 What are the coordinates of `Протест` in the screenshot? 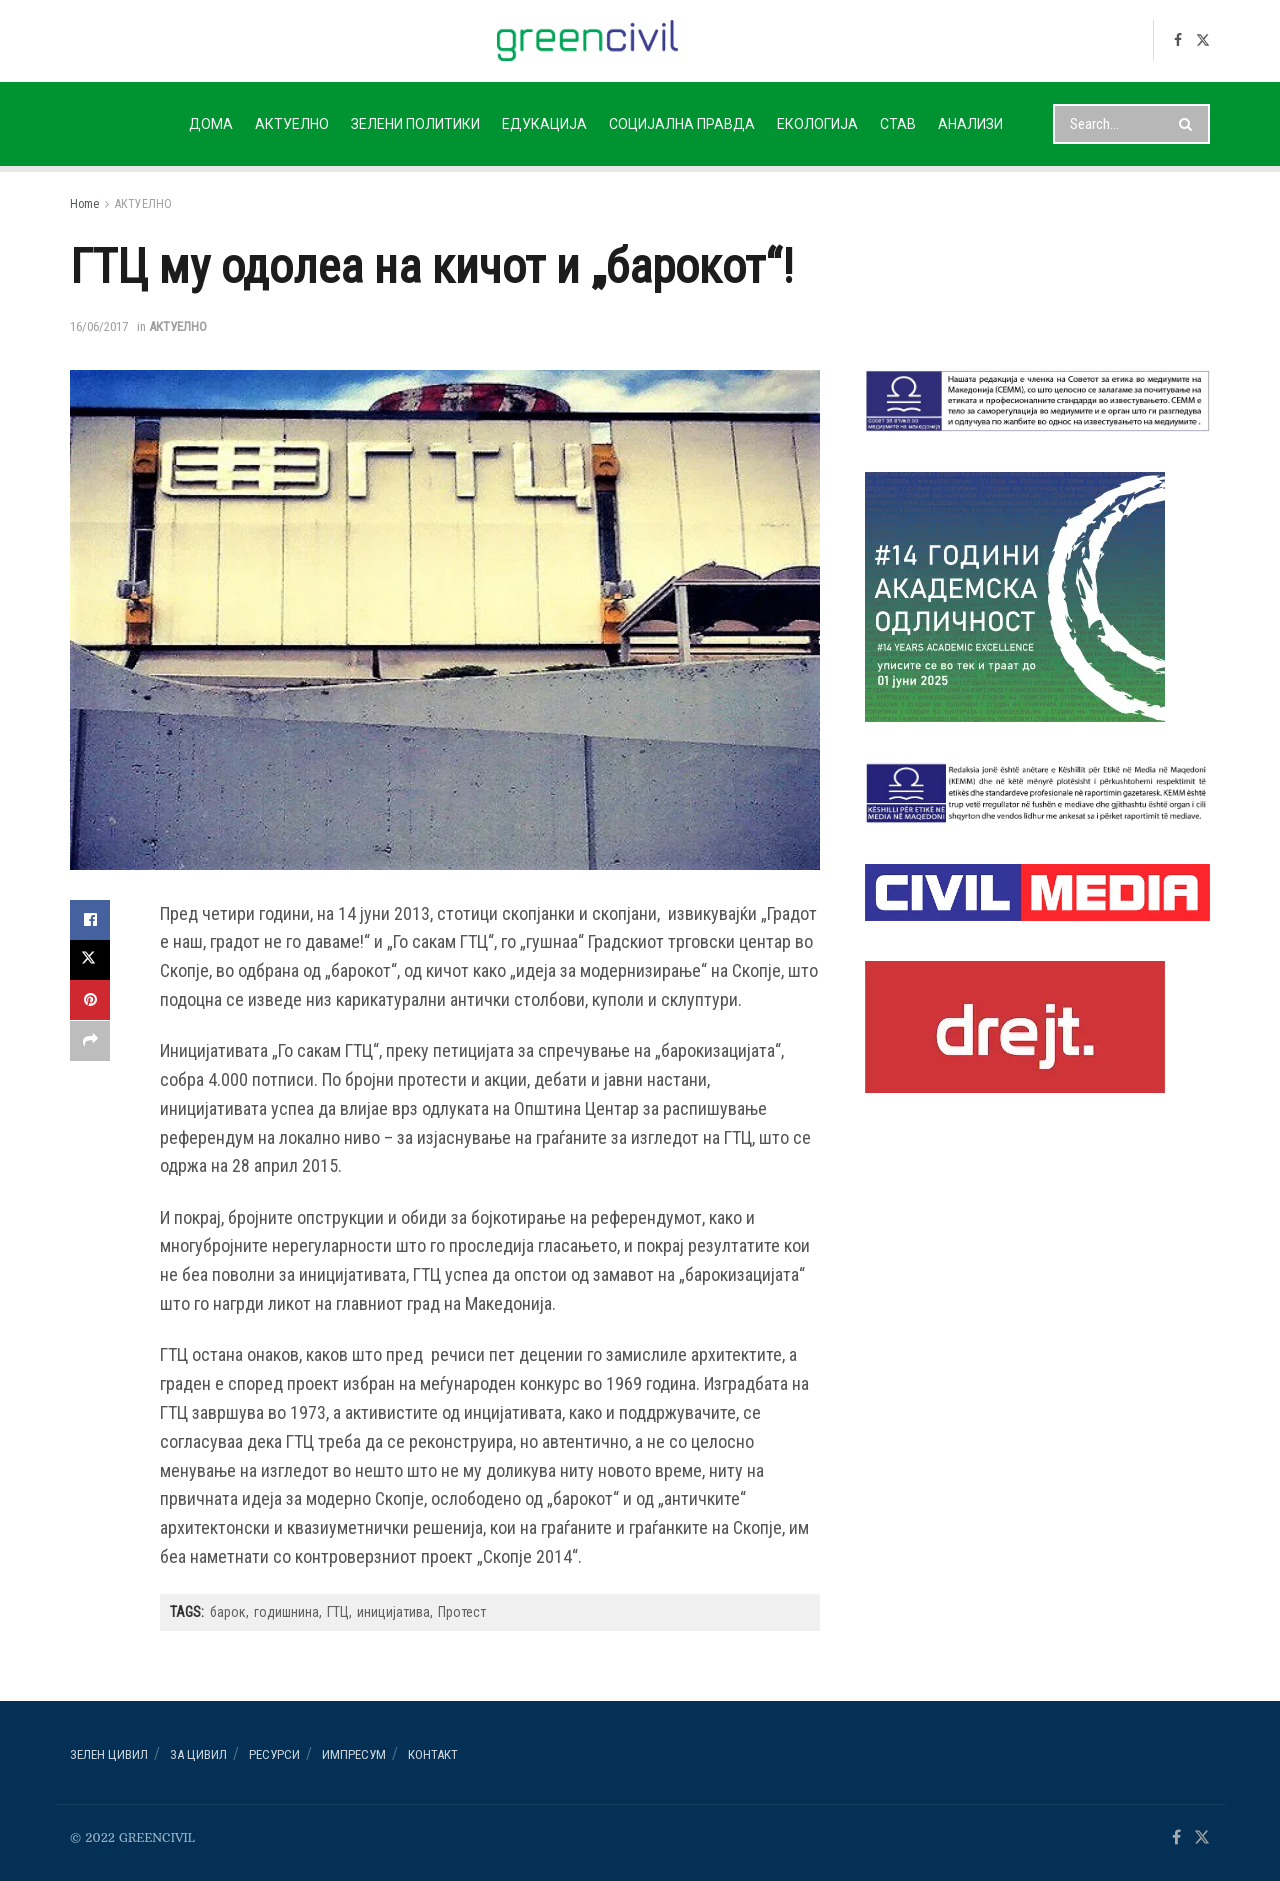 It's located at (462, 1612).